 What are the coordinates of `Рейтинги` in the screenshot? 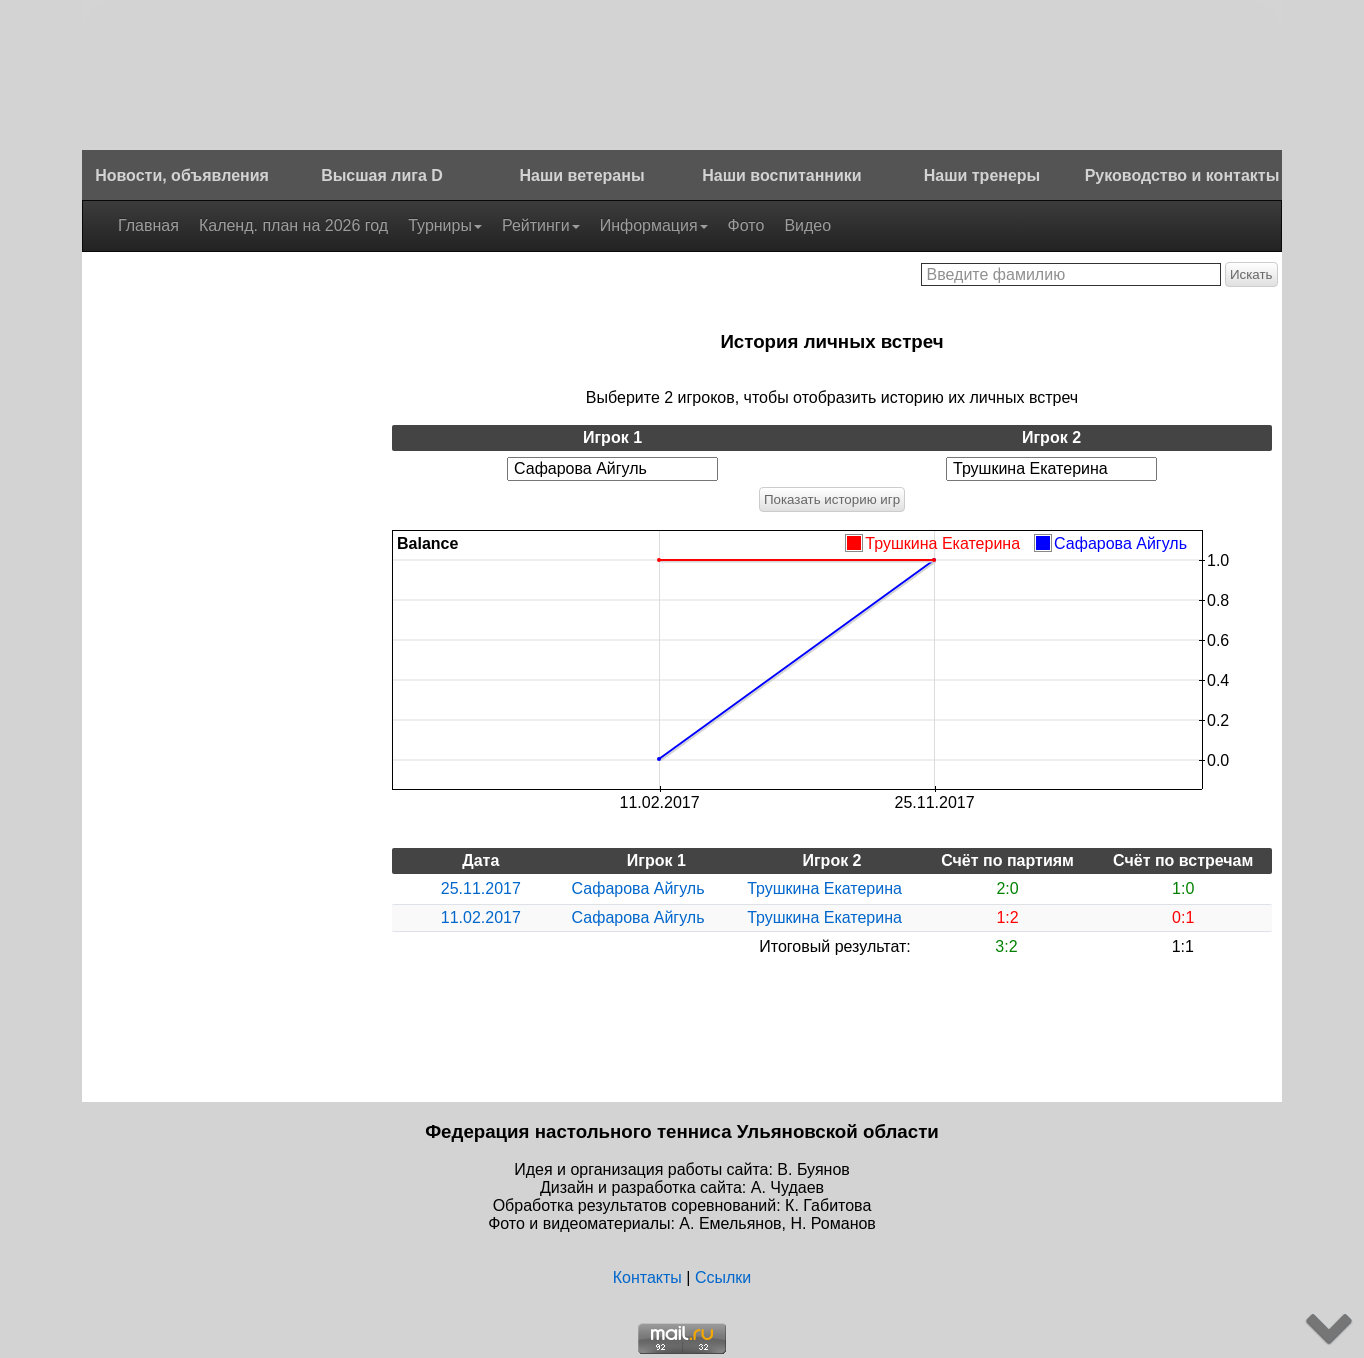 It's located at (541, 225).